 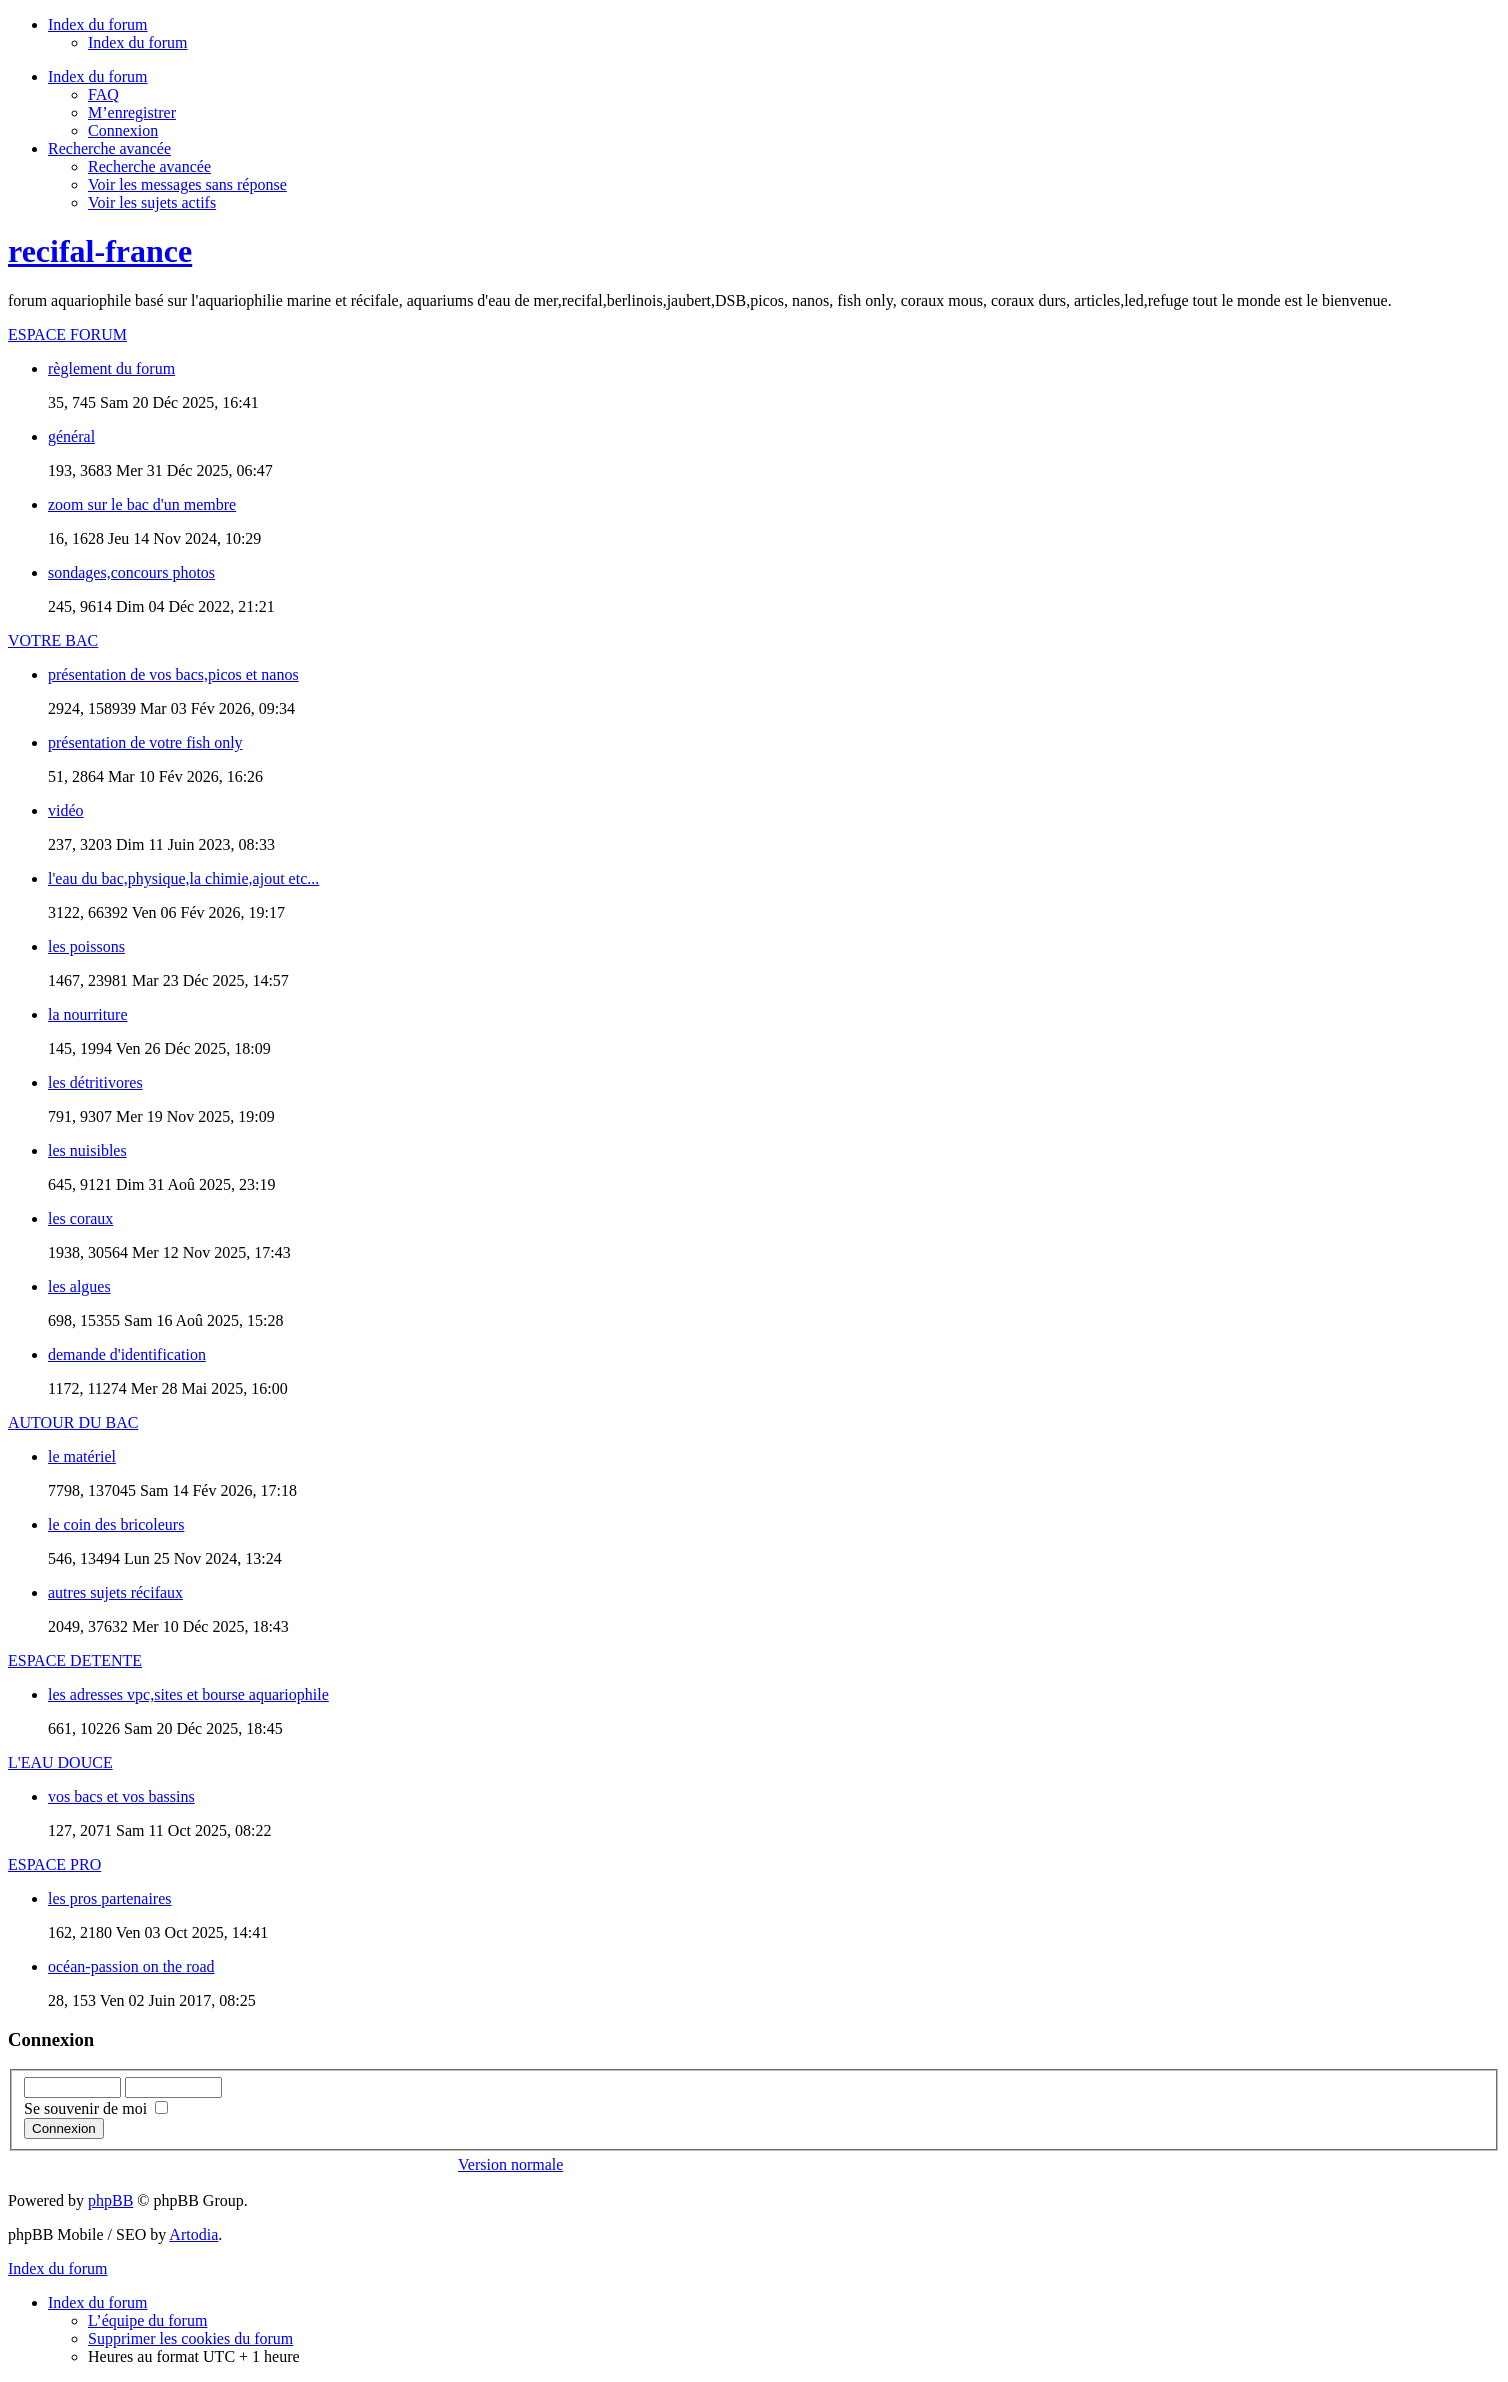 I want to click on ESPACE DETENTE, so click(x=75, y=1660).